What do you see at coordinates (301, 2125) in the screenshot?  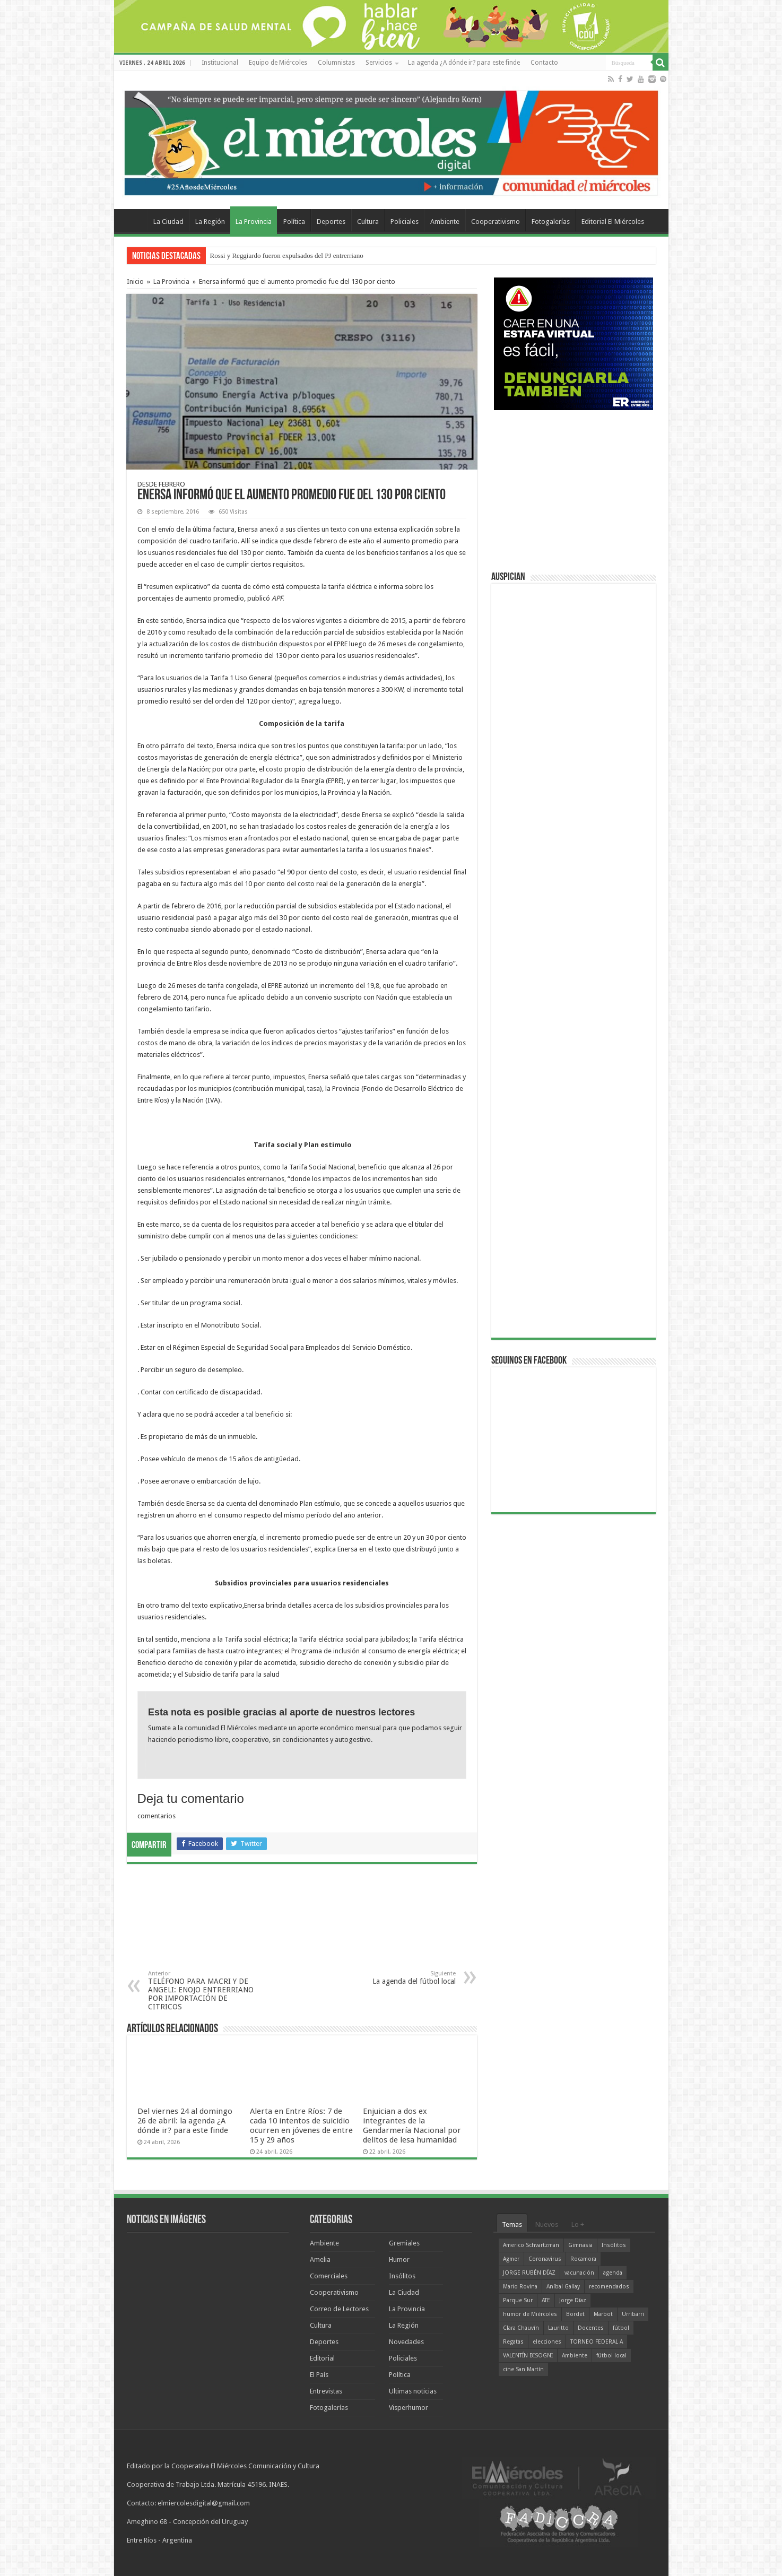 I see `Alerta en Entre Ríos: 7 de cada 10 intentos de suicidio ocurren en jóvenes de entre 15 y 29 años` at bounding box center [301, 2125].